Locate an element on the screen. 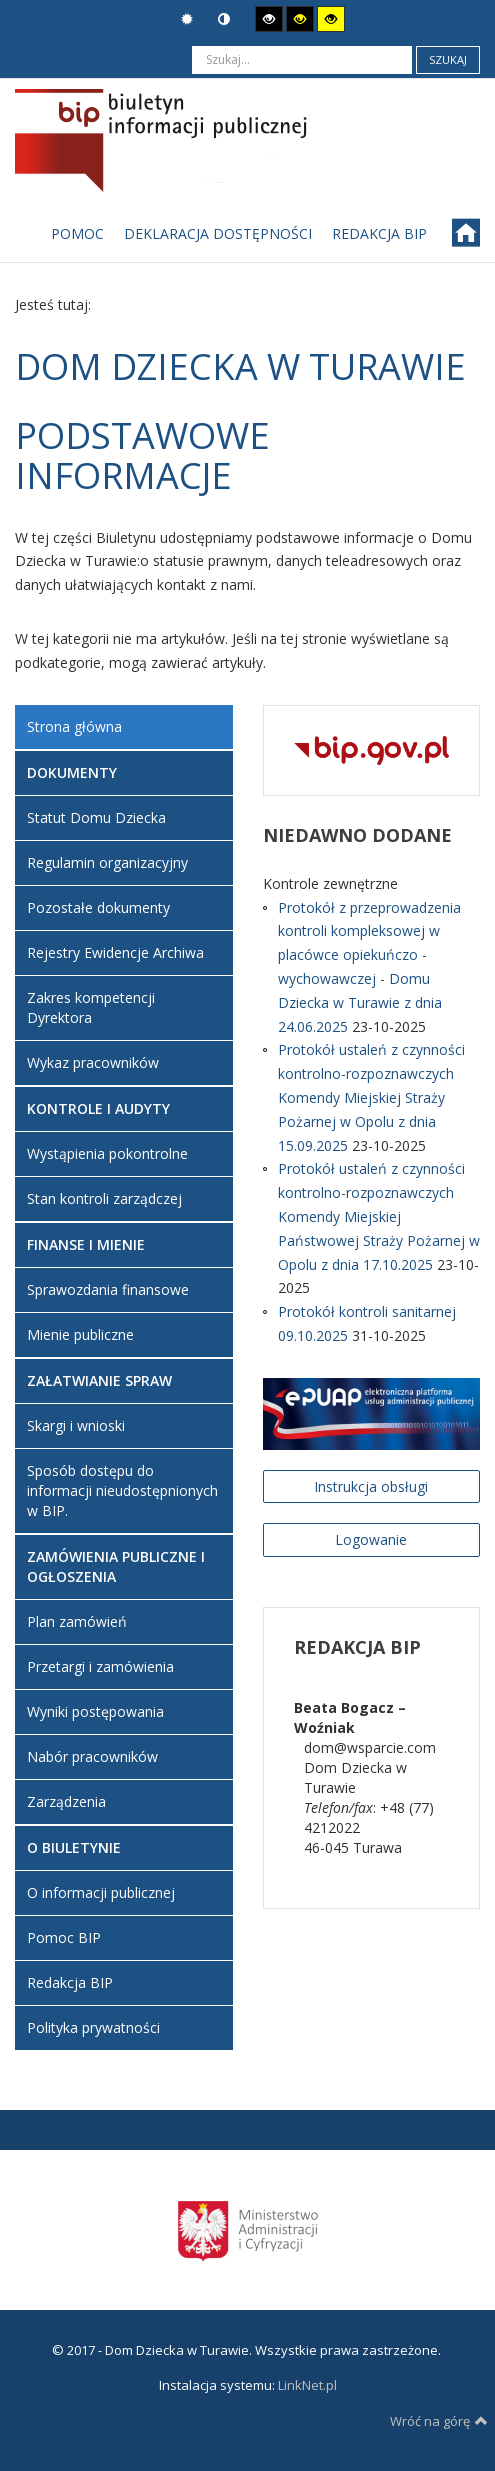  Wystąpienia pokontrolne is located at coordinates (107, 1153).